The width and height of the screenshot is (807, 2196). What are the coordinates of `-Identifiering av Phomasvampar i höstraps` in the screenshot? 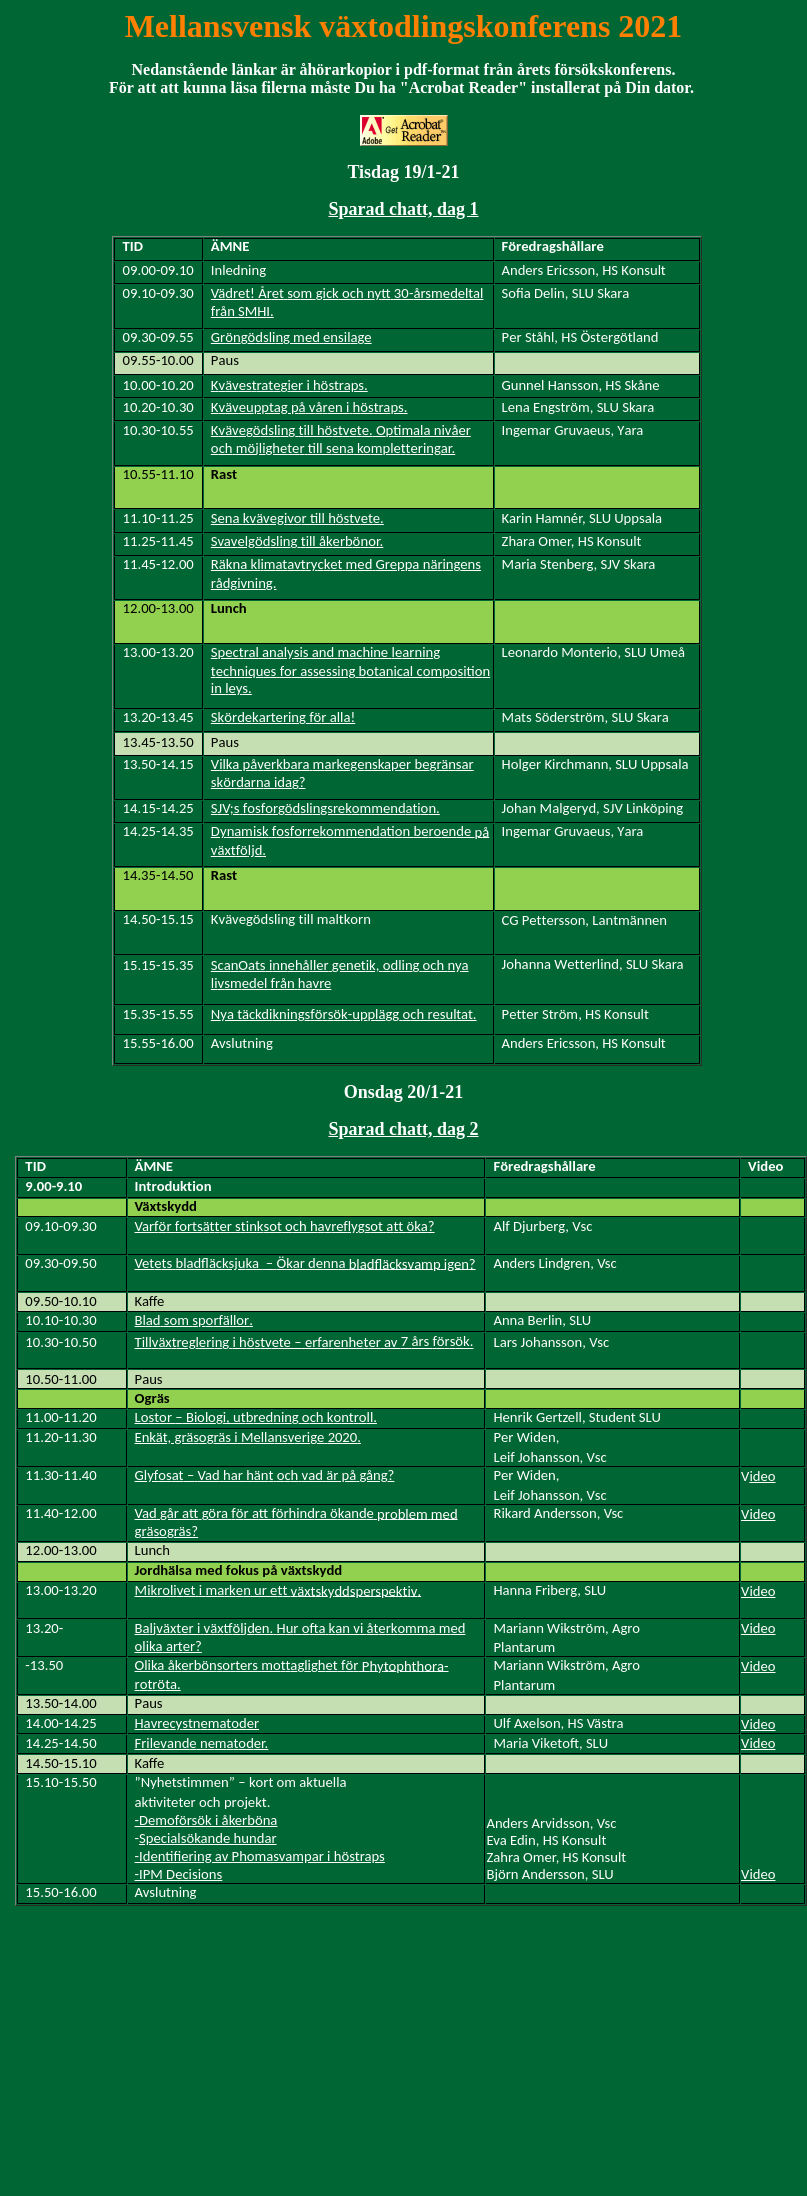 It's located at (260, 1856).